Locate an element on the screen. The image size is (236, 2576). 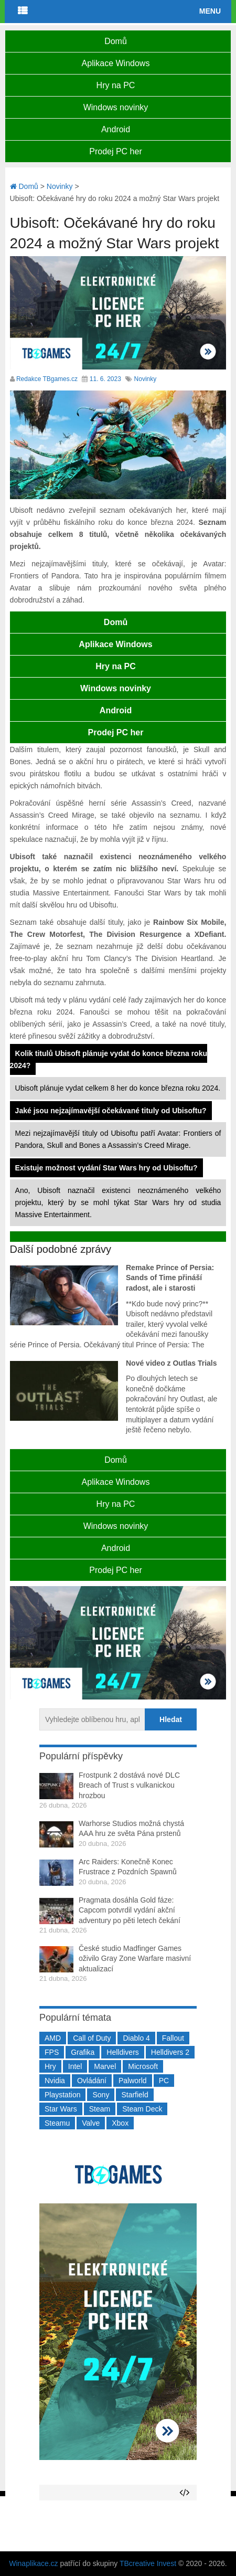
AMD [AMD (388 položek)] is located at coordinates (53, 2038).